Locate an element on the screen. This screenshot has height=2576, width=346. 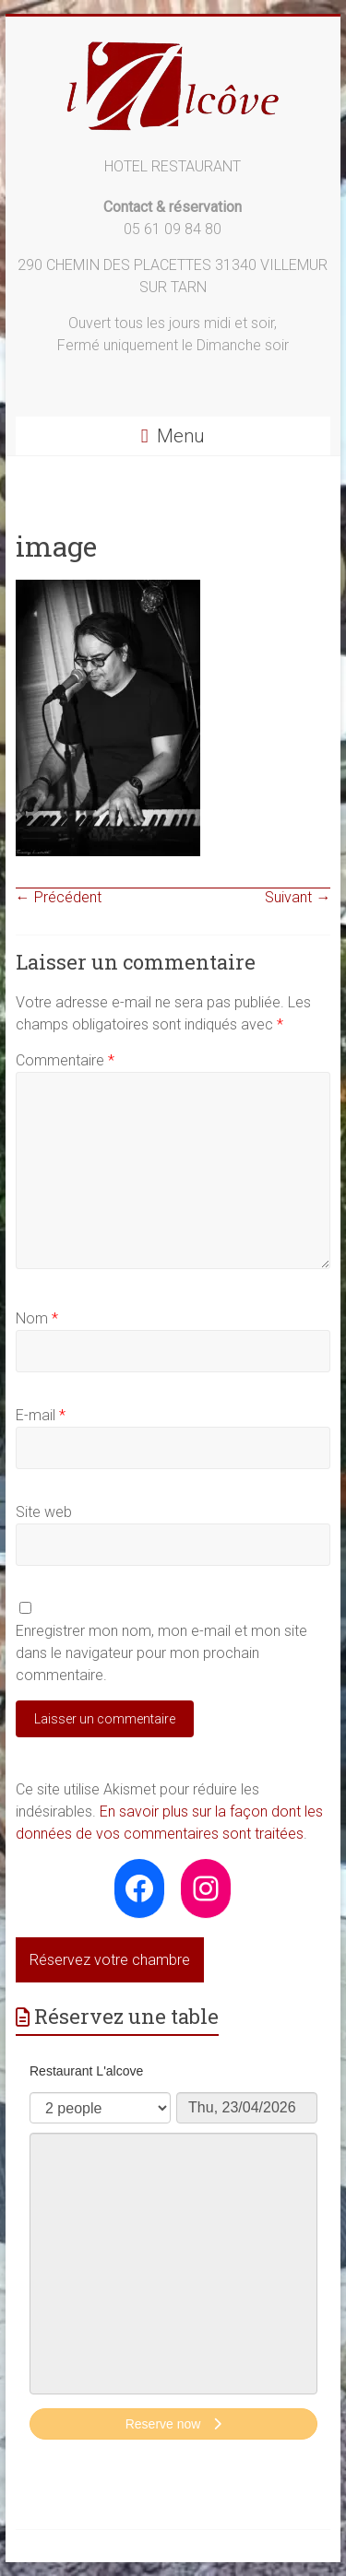
Suivant → is located at coordinates (297, 897).